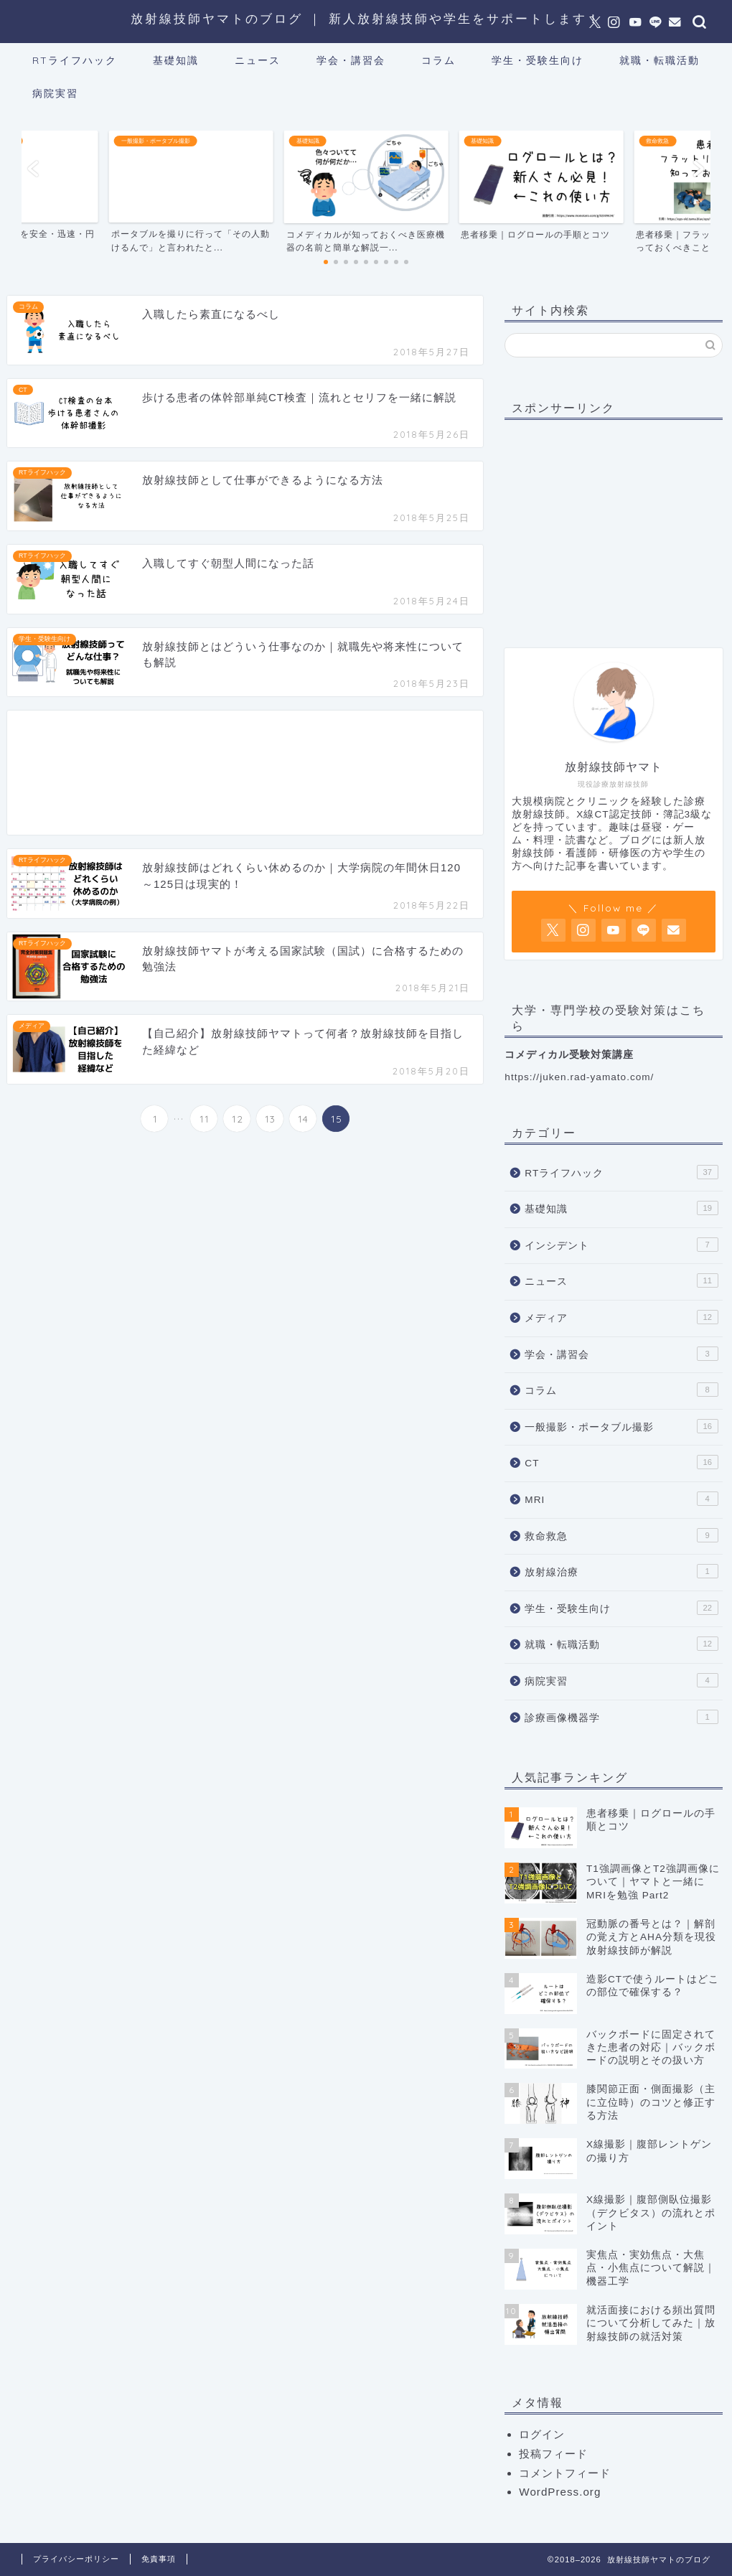 The image size is (732, 2576). What do you see at coordinates (621, 1498) in the screenshot?
I see `MRI` at bounding box center [621, 1498].